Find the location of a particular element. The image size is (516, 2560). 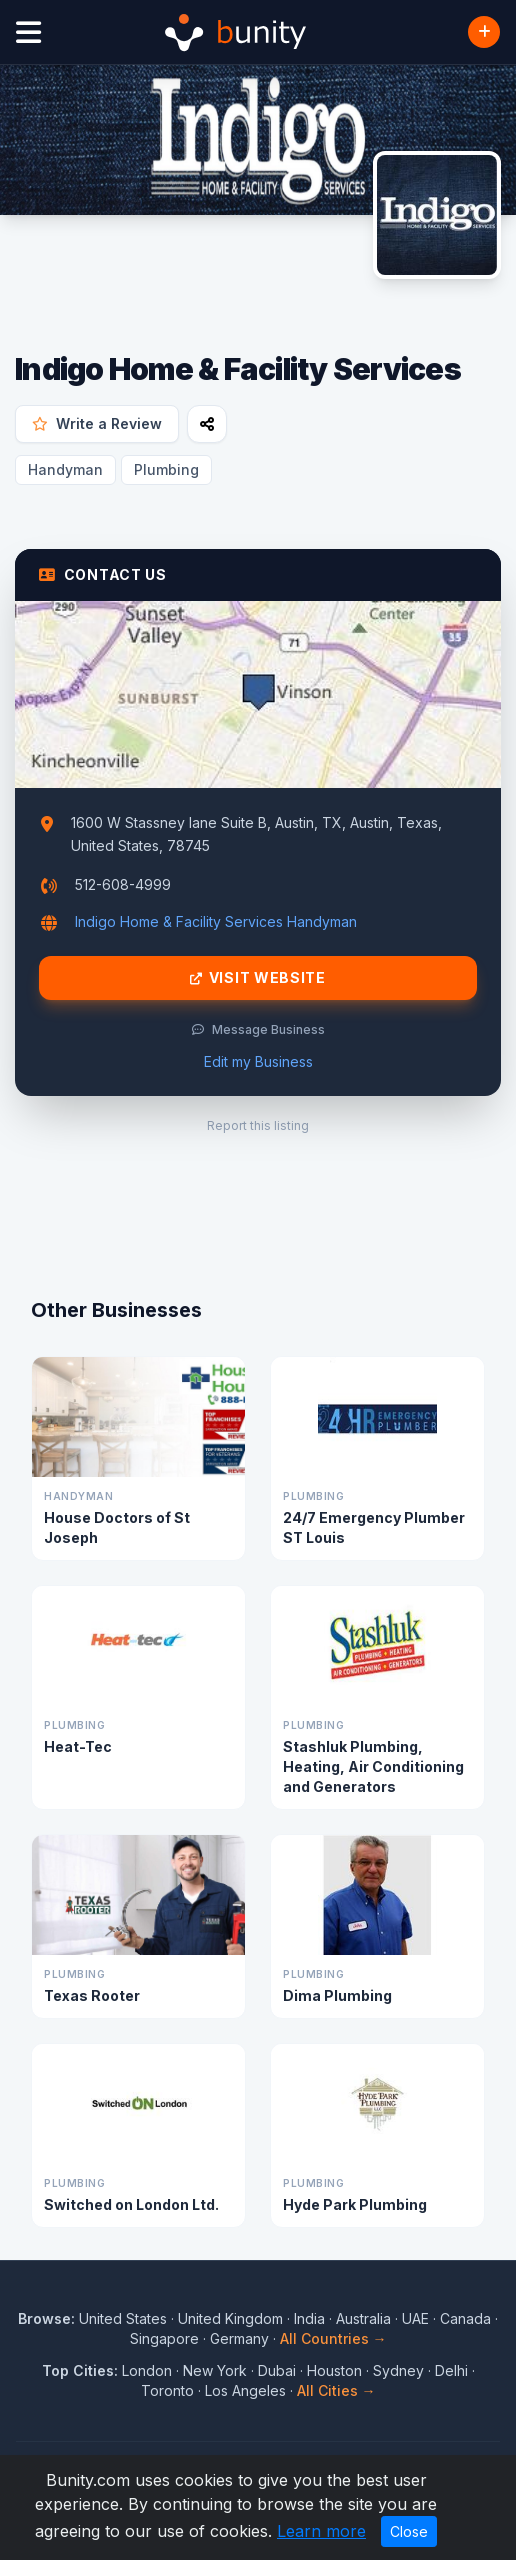

Toronto is located at coordinates (167, 2390).